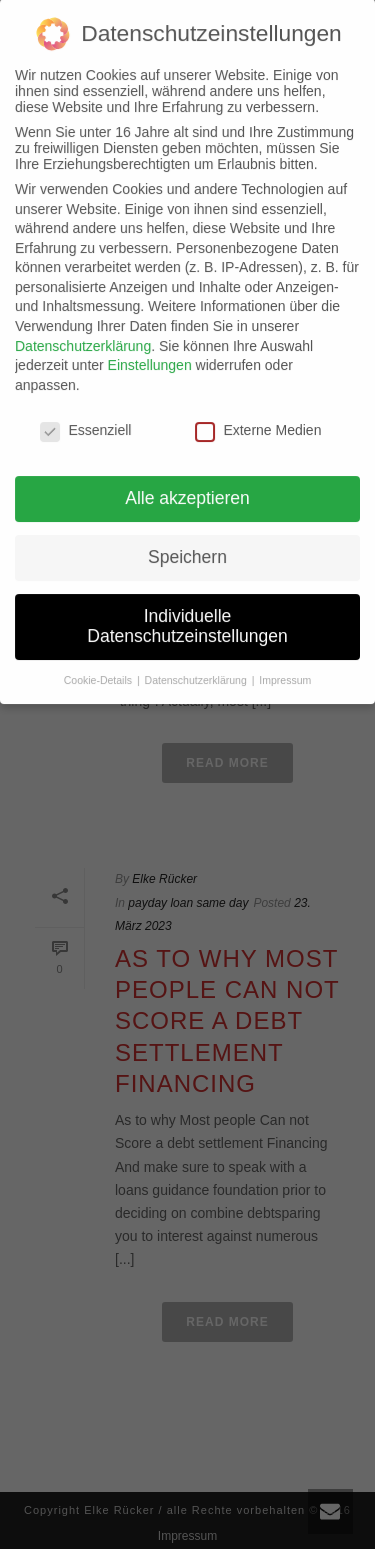 Image resolution: width=375 pixels, height=1549 pixels. What do you see at coordinates (187, 482) in the screenshot?
I see `Alle akzeptieren [button]` at bounding box center [187, 482].